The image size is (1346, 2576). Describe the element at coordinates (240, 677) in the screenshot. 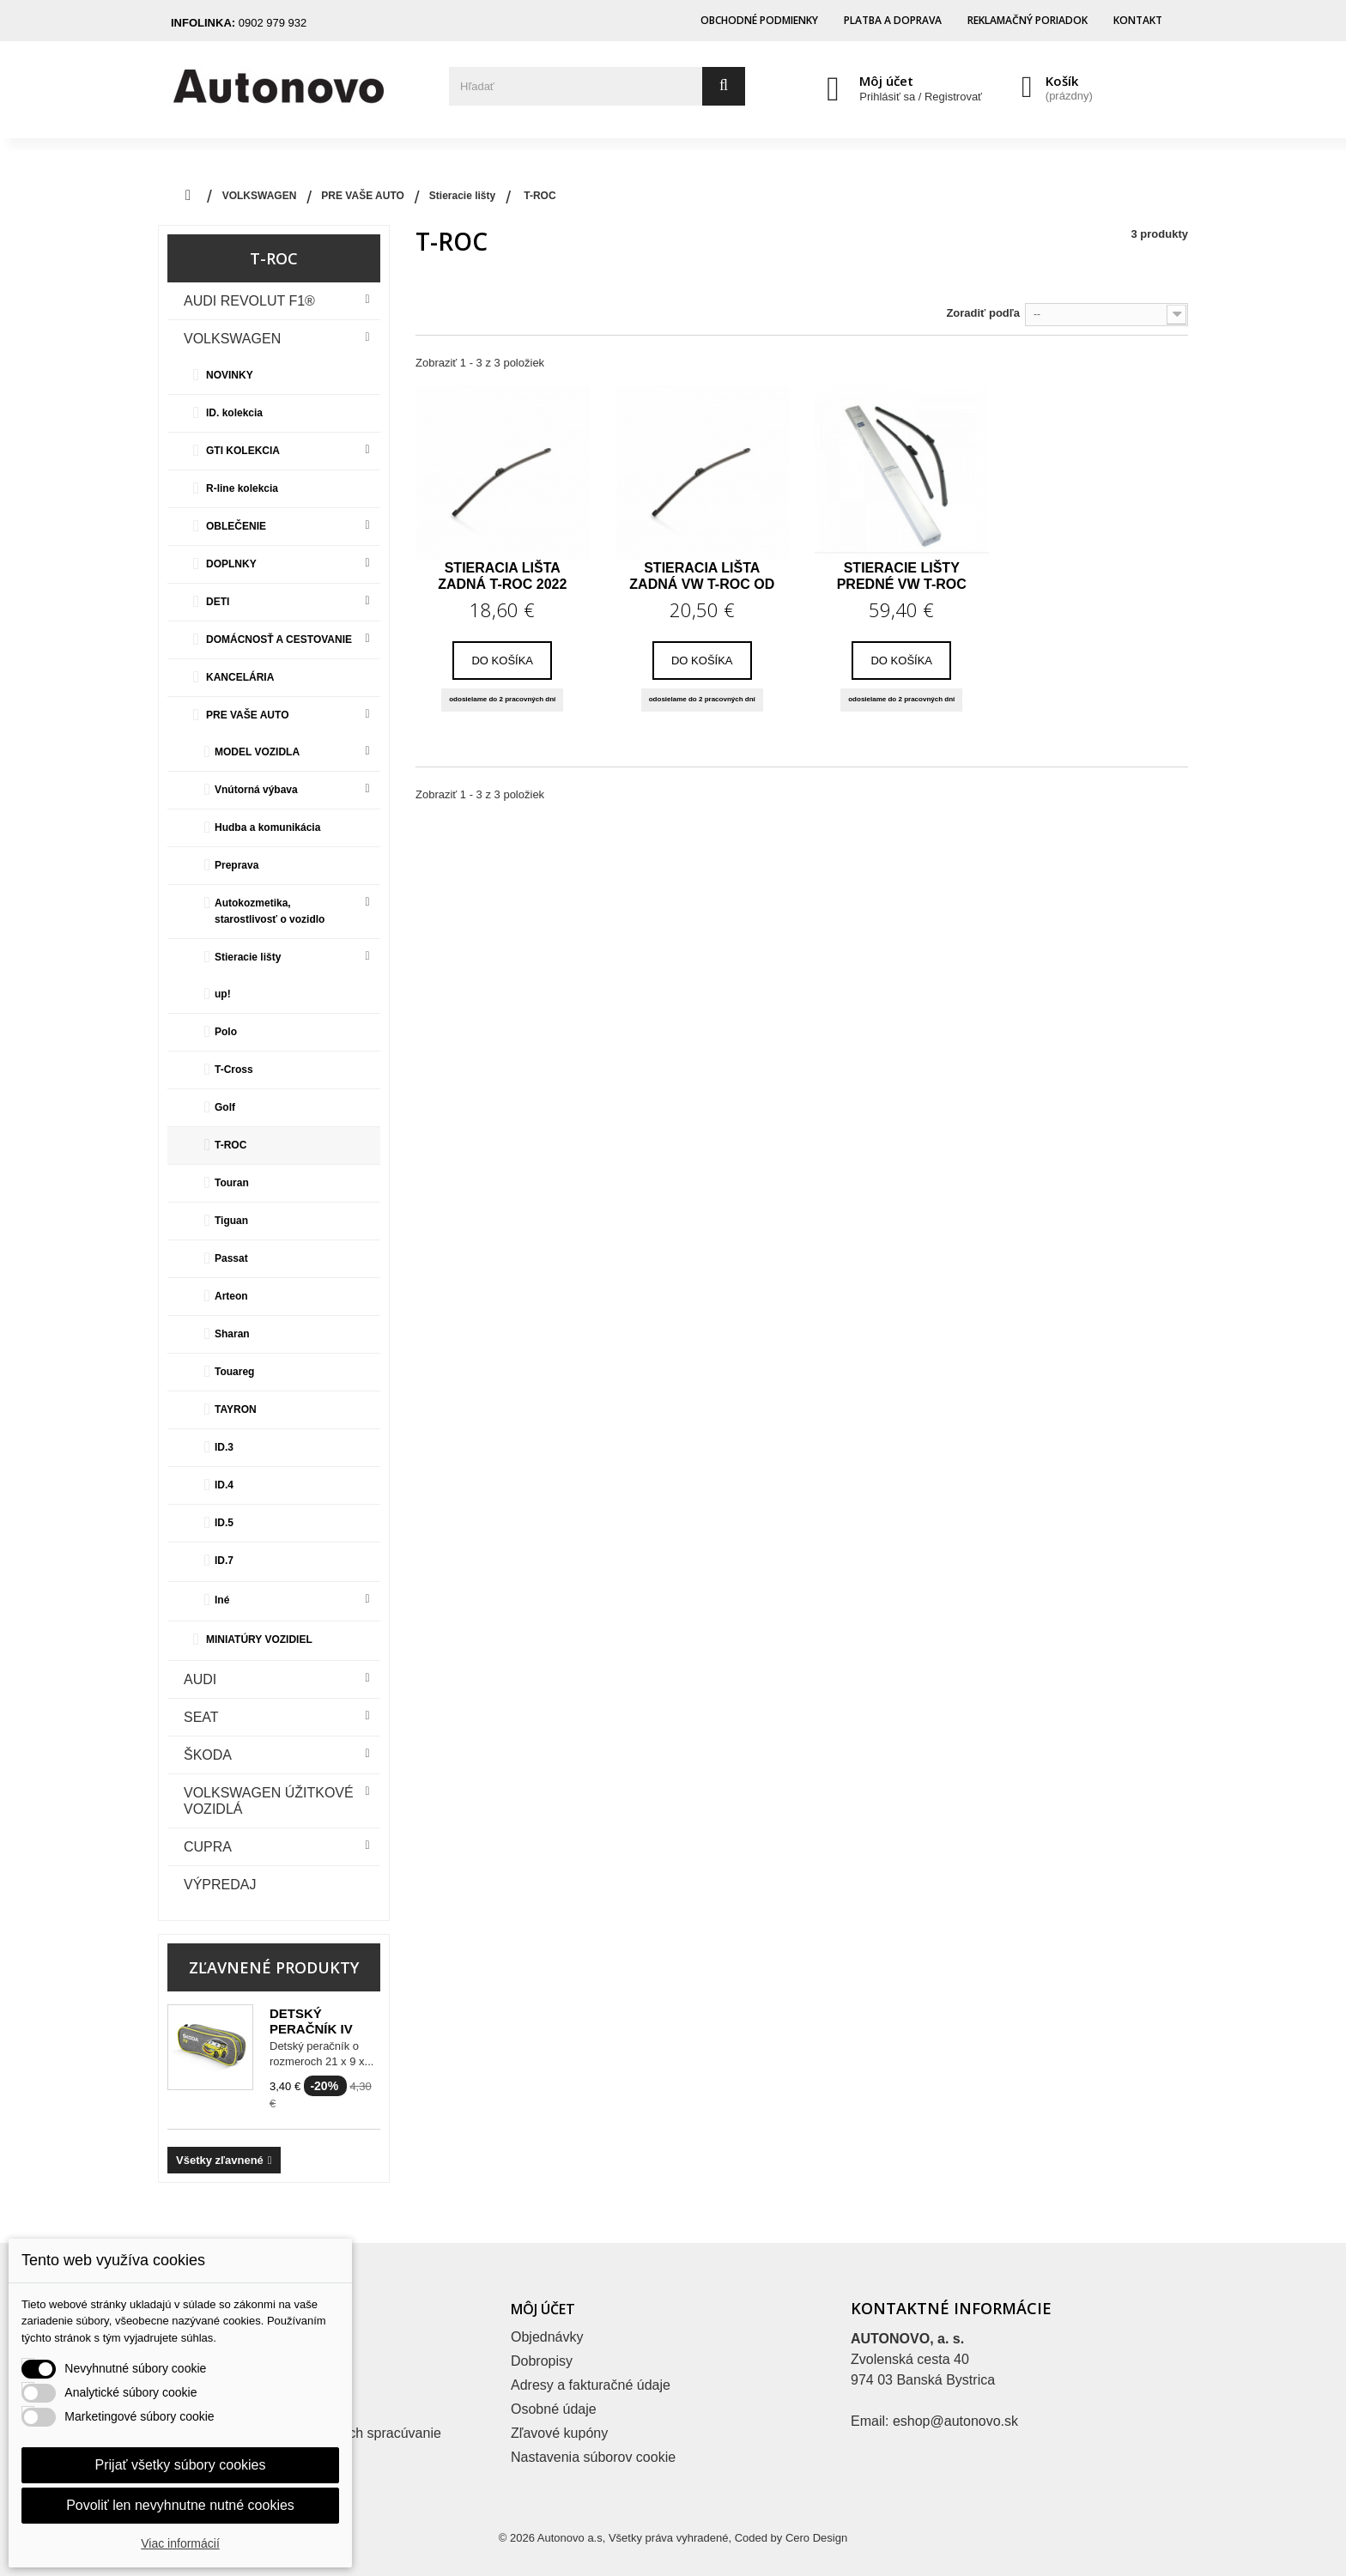

I see `KANCELÁRIA` at that location.